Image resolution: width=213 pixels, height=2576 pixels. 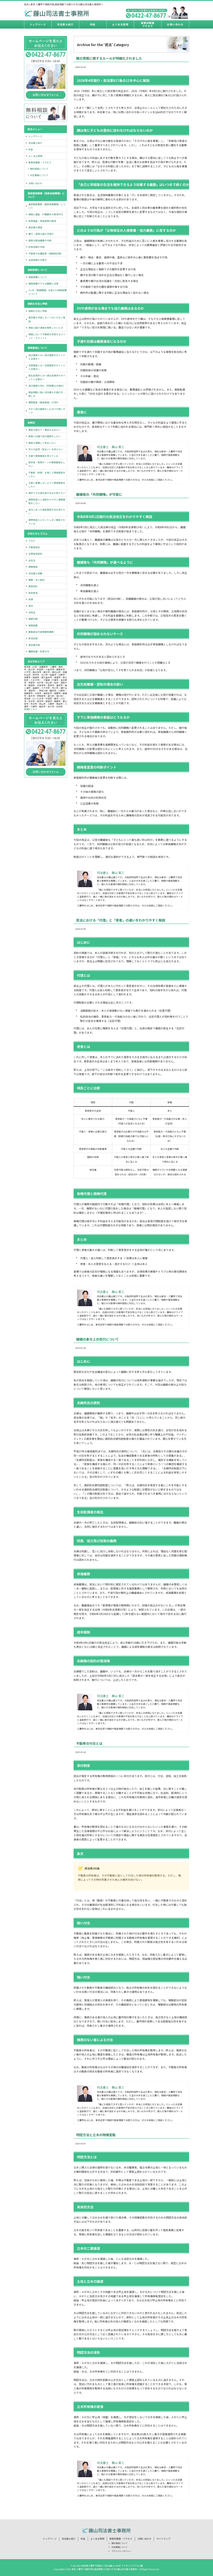 I want to click on 料金, so click(x=93, y=24).